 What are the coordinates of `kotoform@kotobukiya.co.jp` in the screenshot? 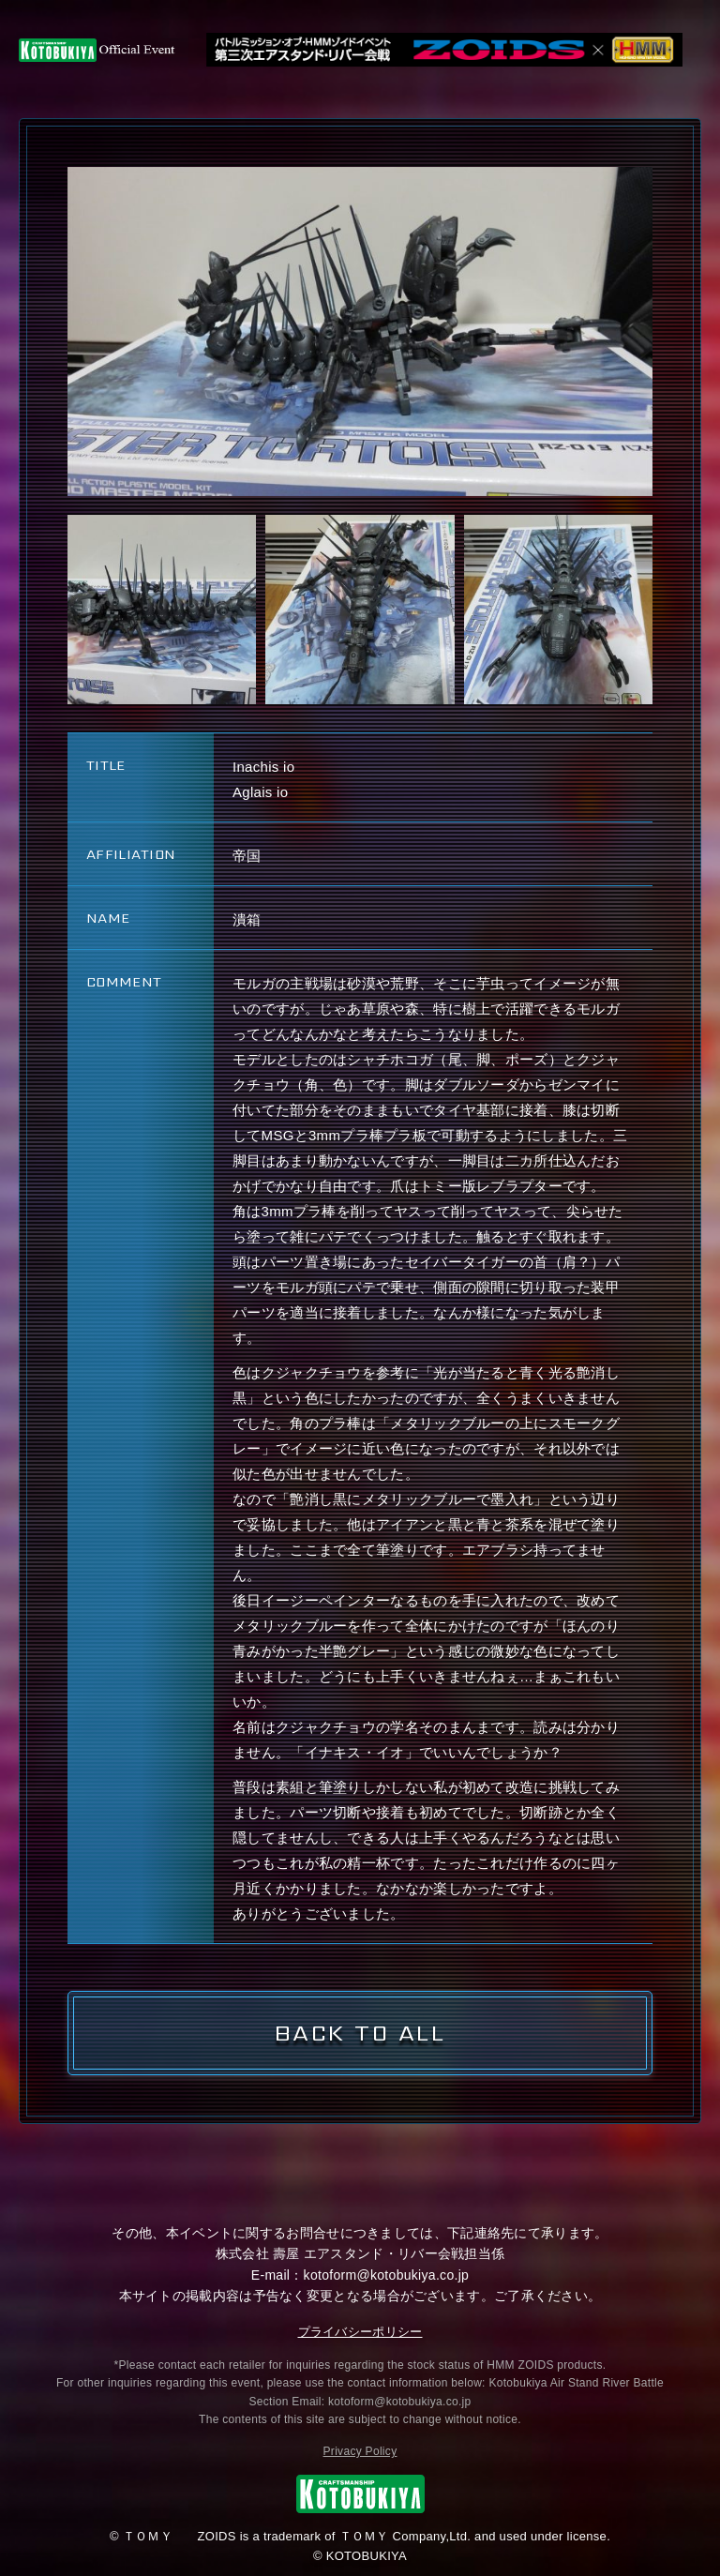 It's located at (387, 2274).